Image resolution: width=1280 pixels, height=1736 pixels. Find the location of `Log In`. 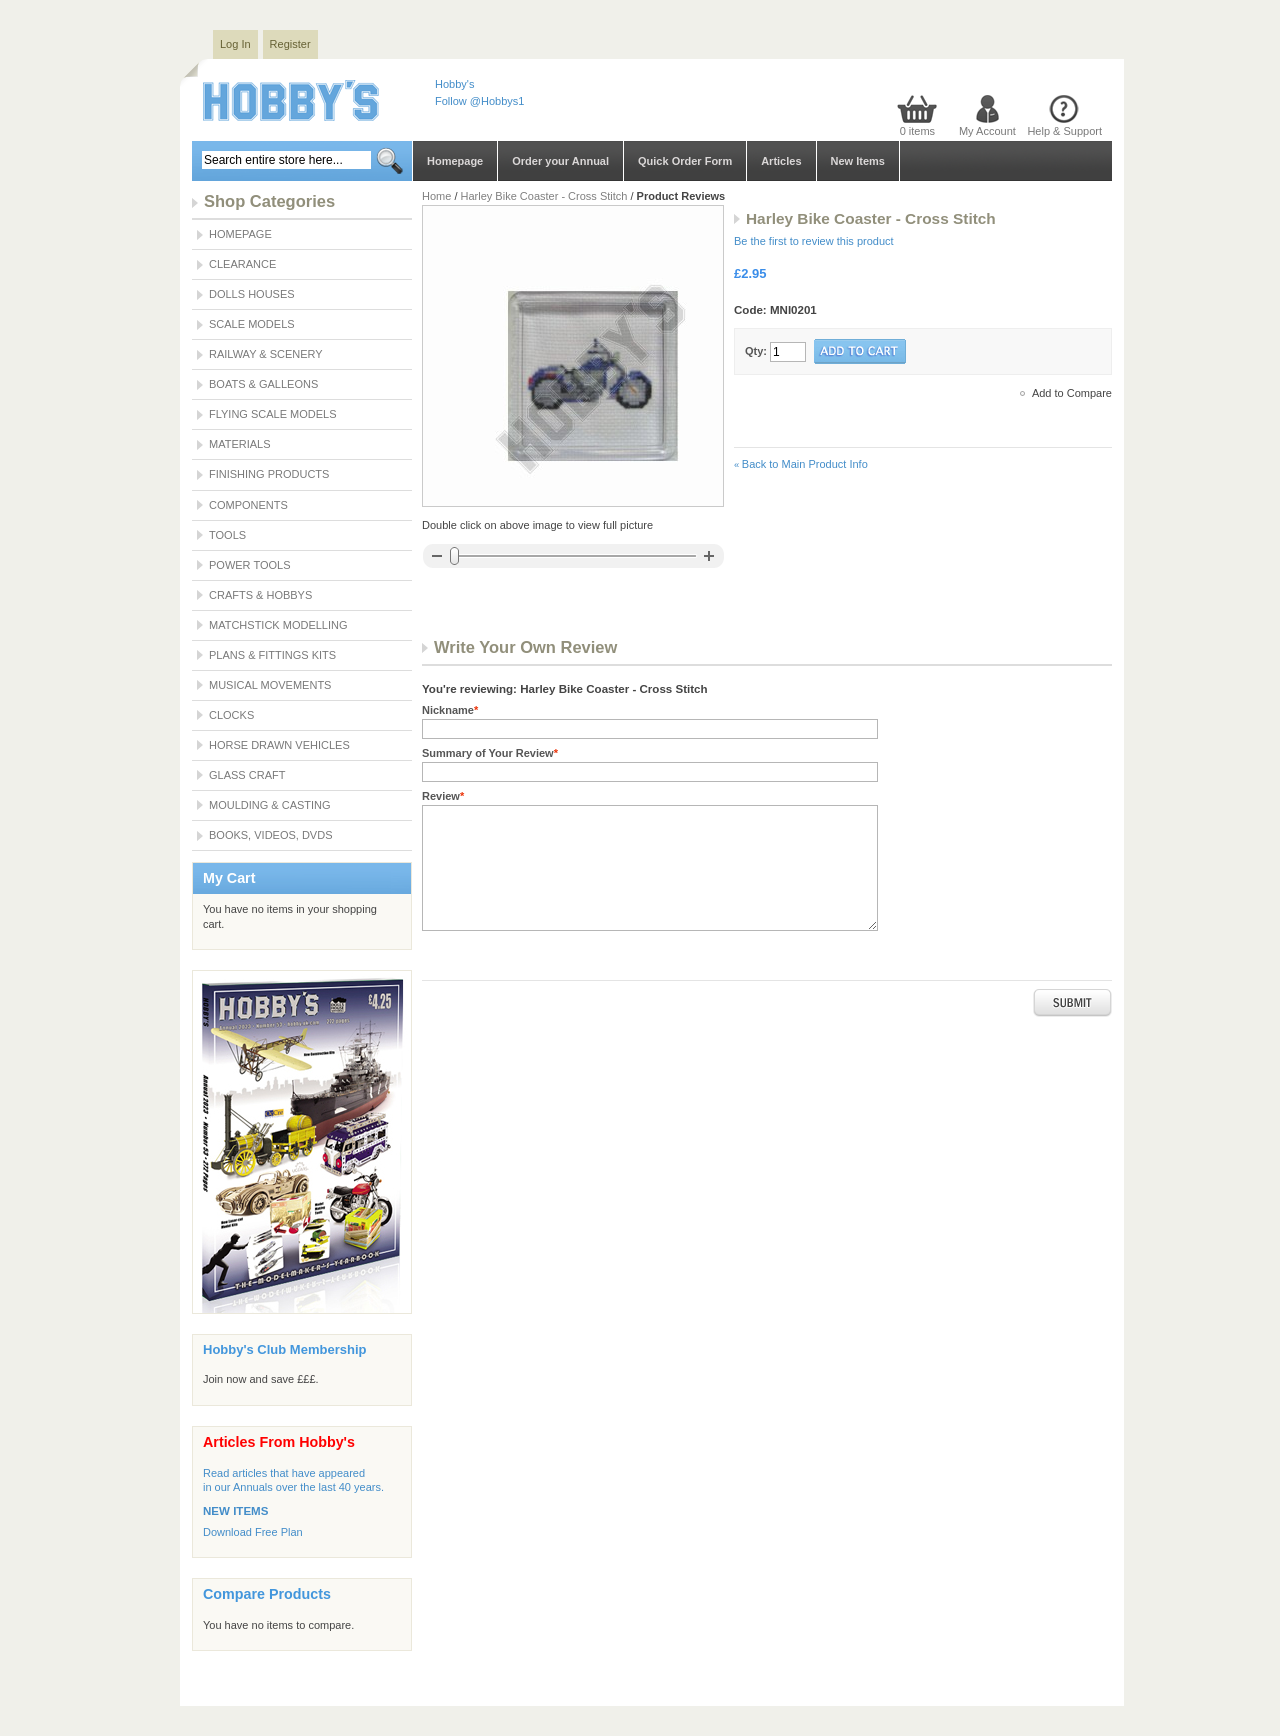

Log In is located at coordinates (235, 44).